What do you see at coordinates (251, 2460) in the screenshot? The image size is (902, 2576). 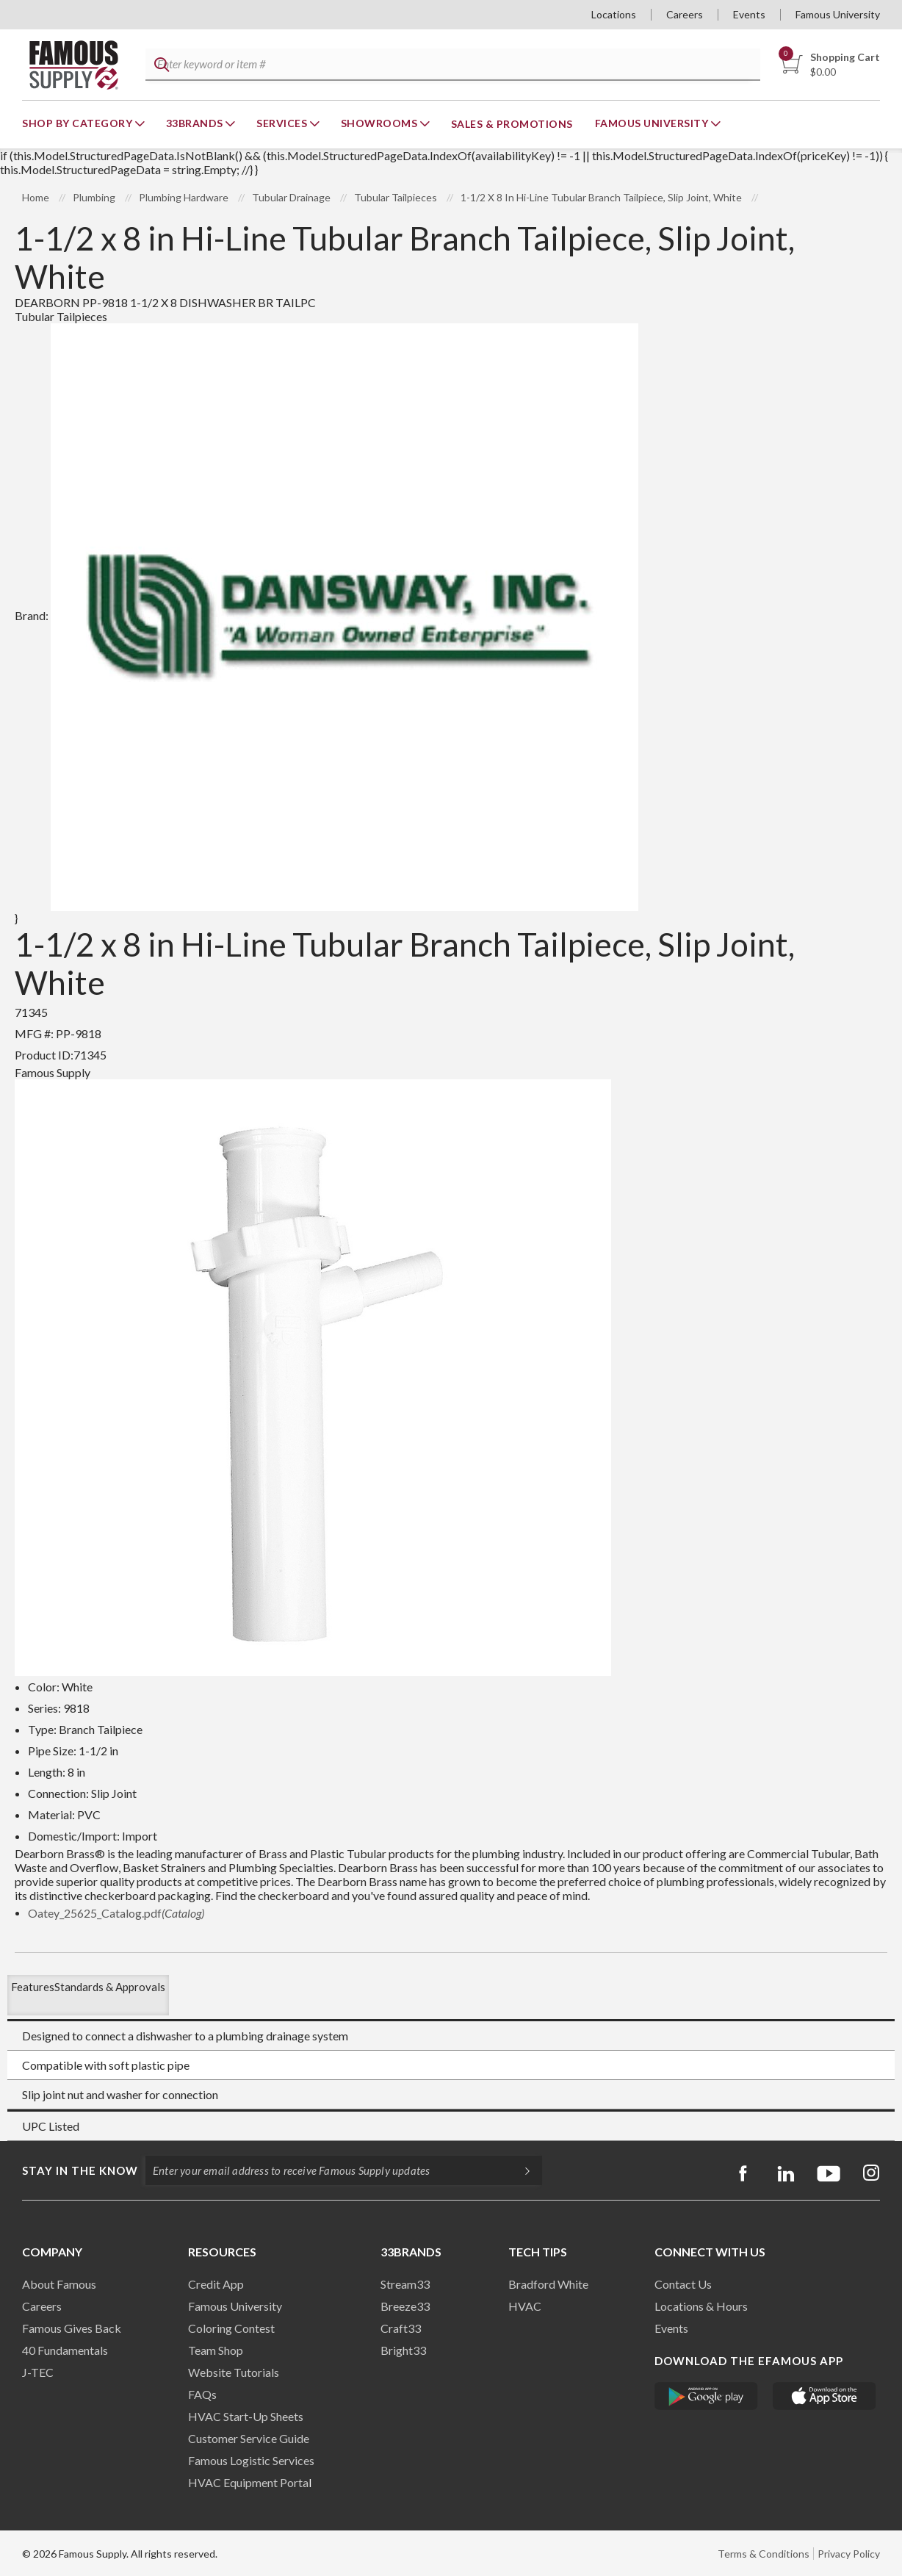 I see `Famous Logistic Services` at bounding box center [251, 2460].